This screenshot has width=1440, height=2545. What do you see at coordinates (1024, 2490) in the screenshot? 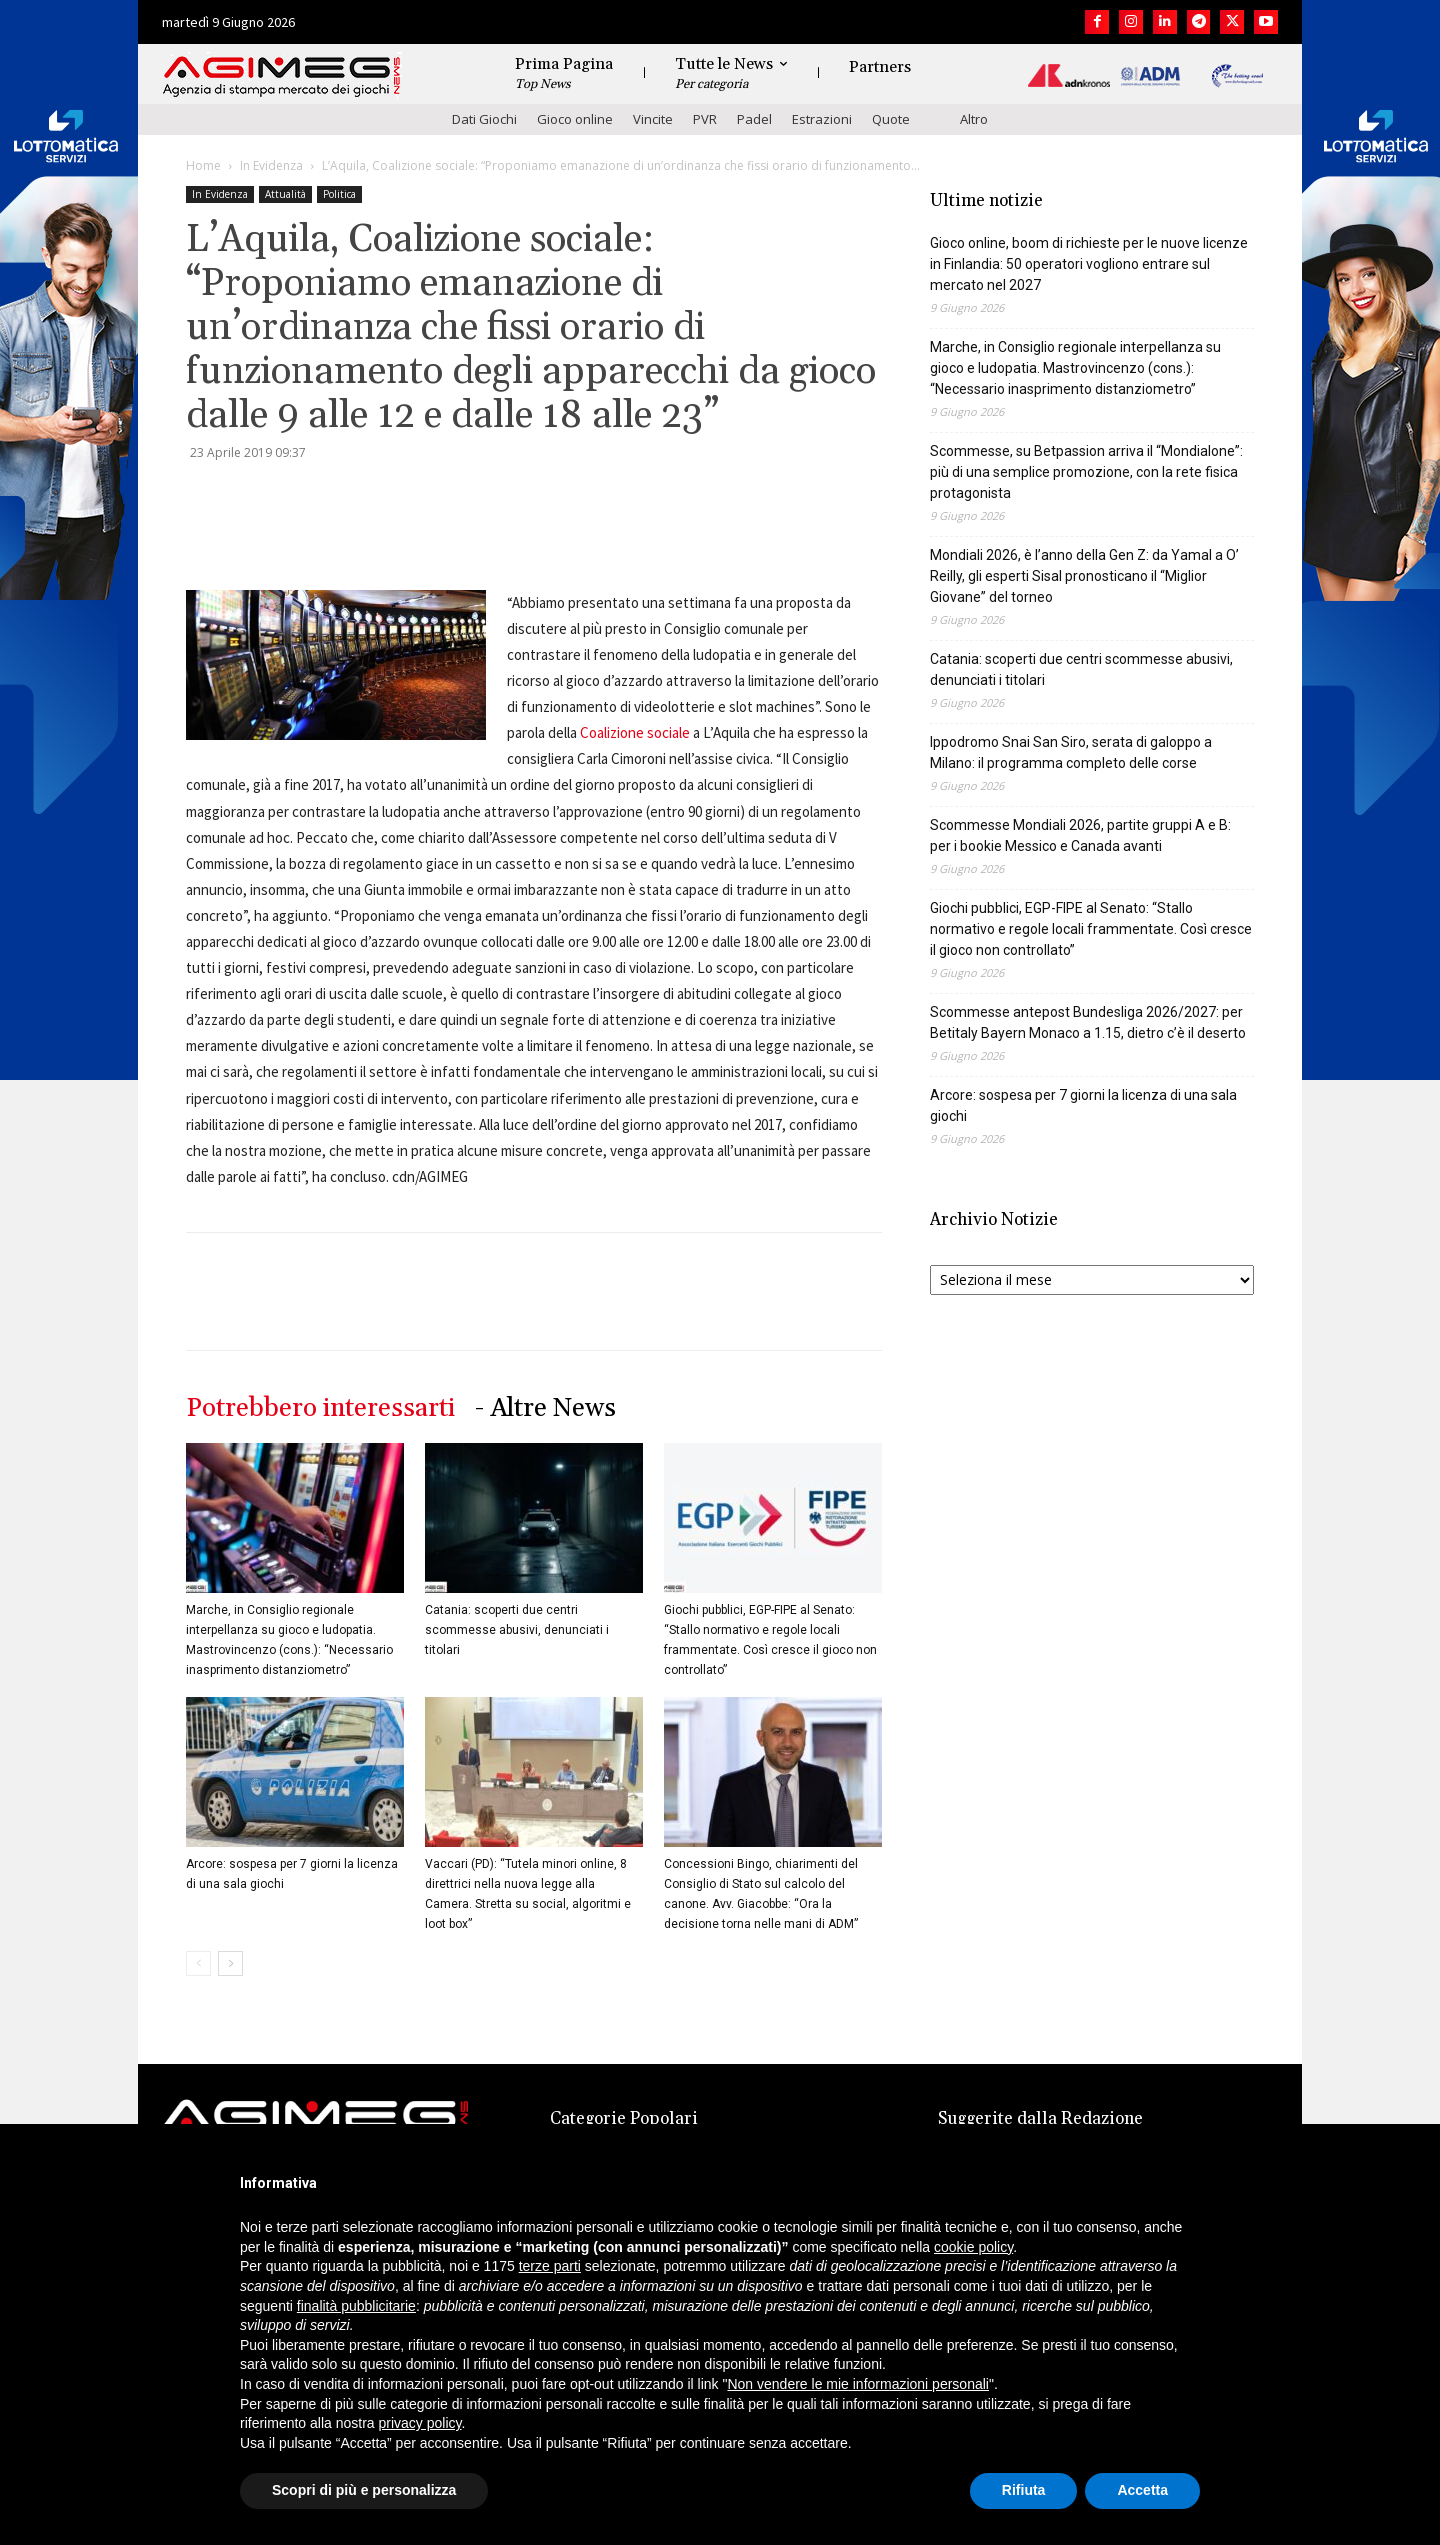
I see `Rifiuta [button]` at bounding box center [1024, 2490].